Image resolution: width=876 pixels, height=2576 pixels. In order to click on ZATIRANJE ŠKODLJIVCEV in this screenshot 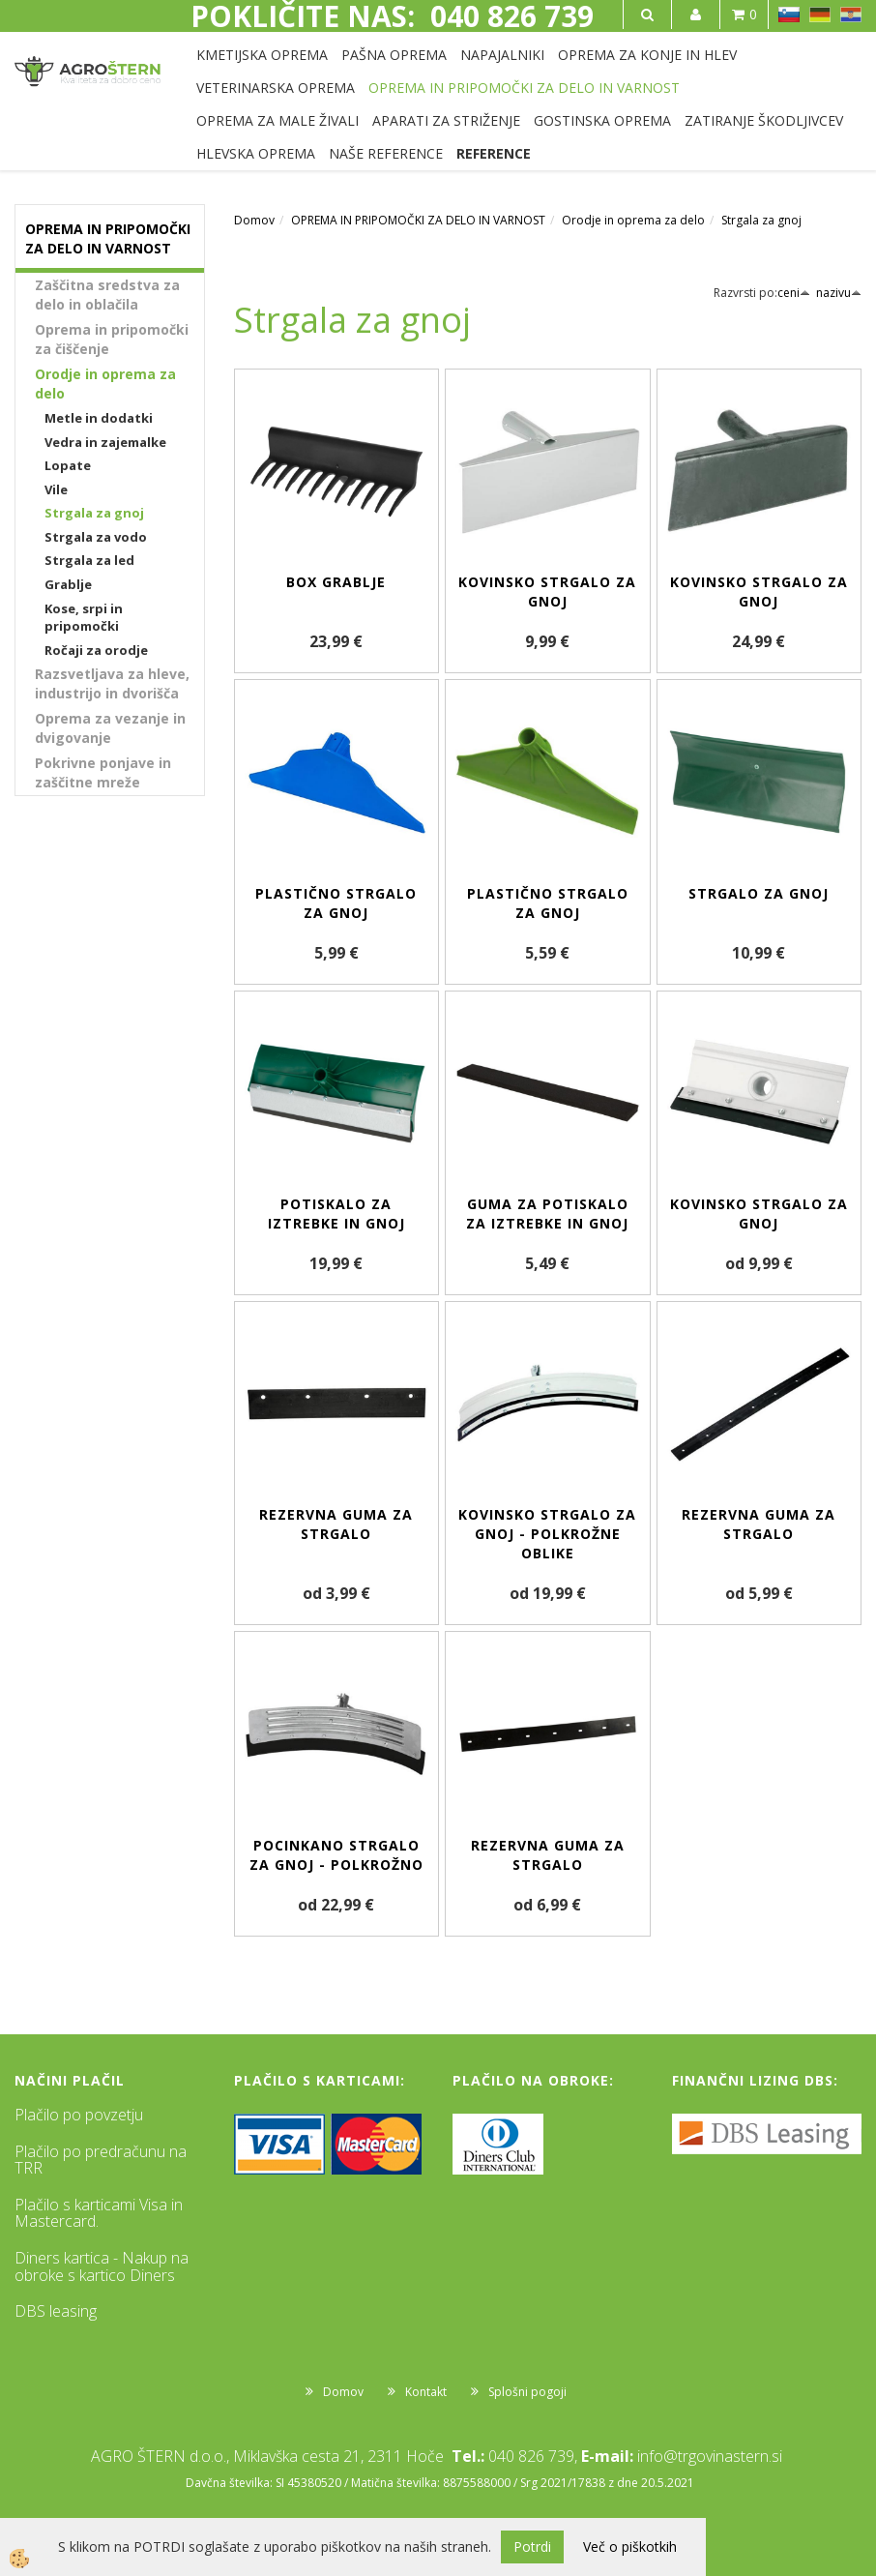, I will do `click(764, 120)`.